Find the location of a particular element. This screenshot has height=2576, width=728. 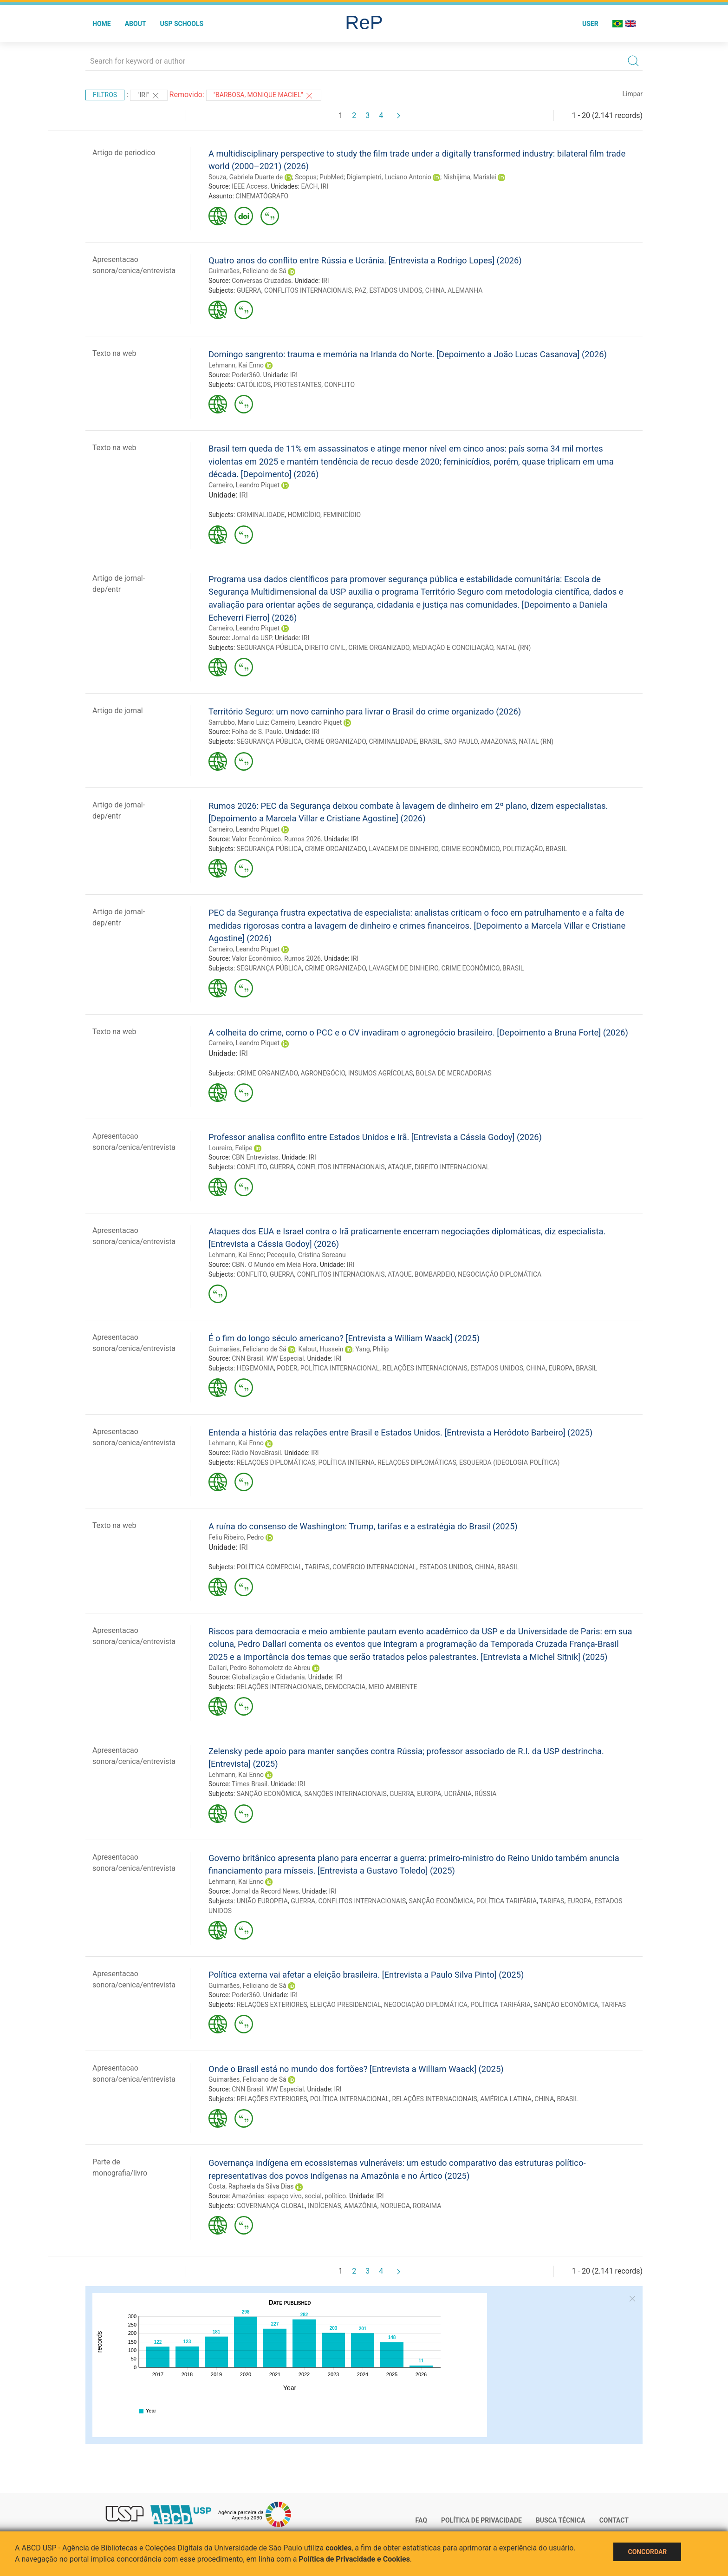

CNN Brasil. WW Especial is located at coordinates (268, 1358).